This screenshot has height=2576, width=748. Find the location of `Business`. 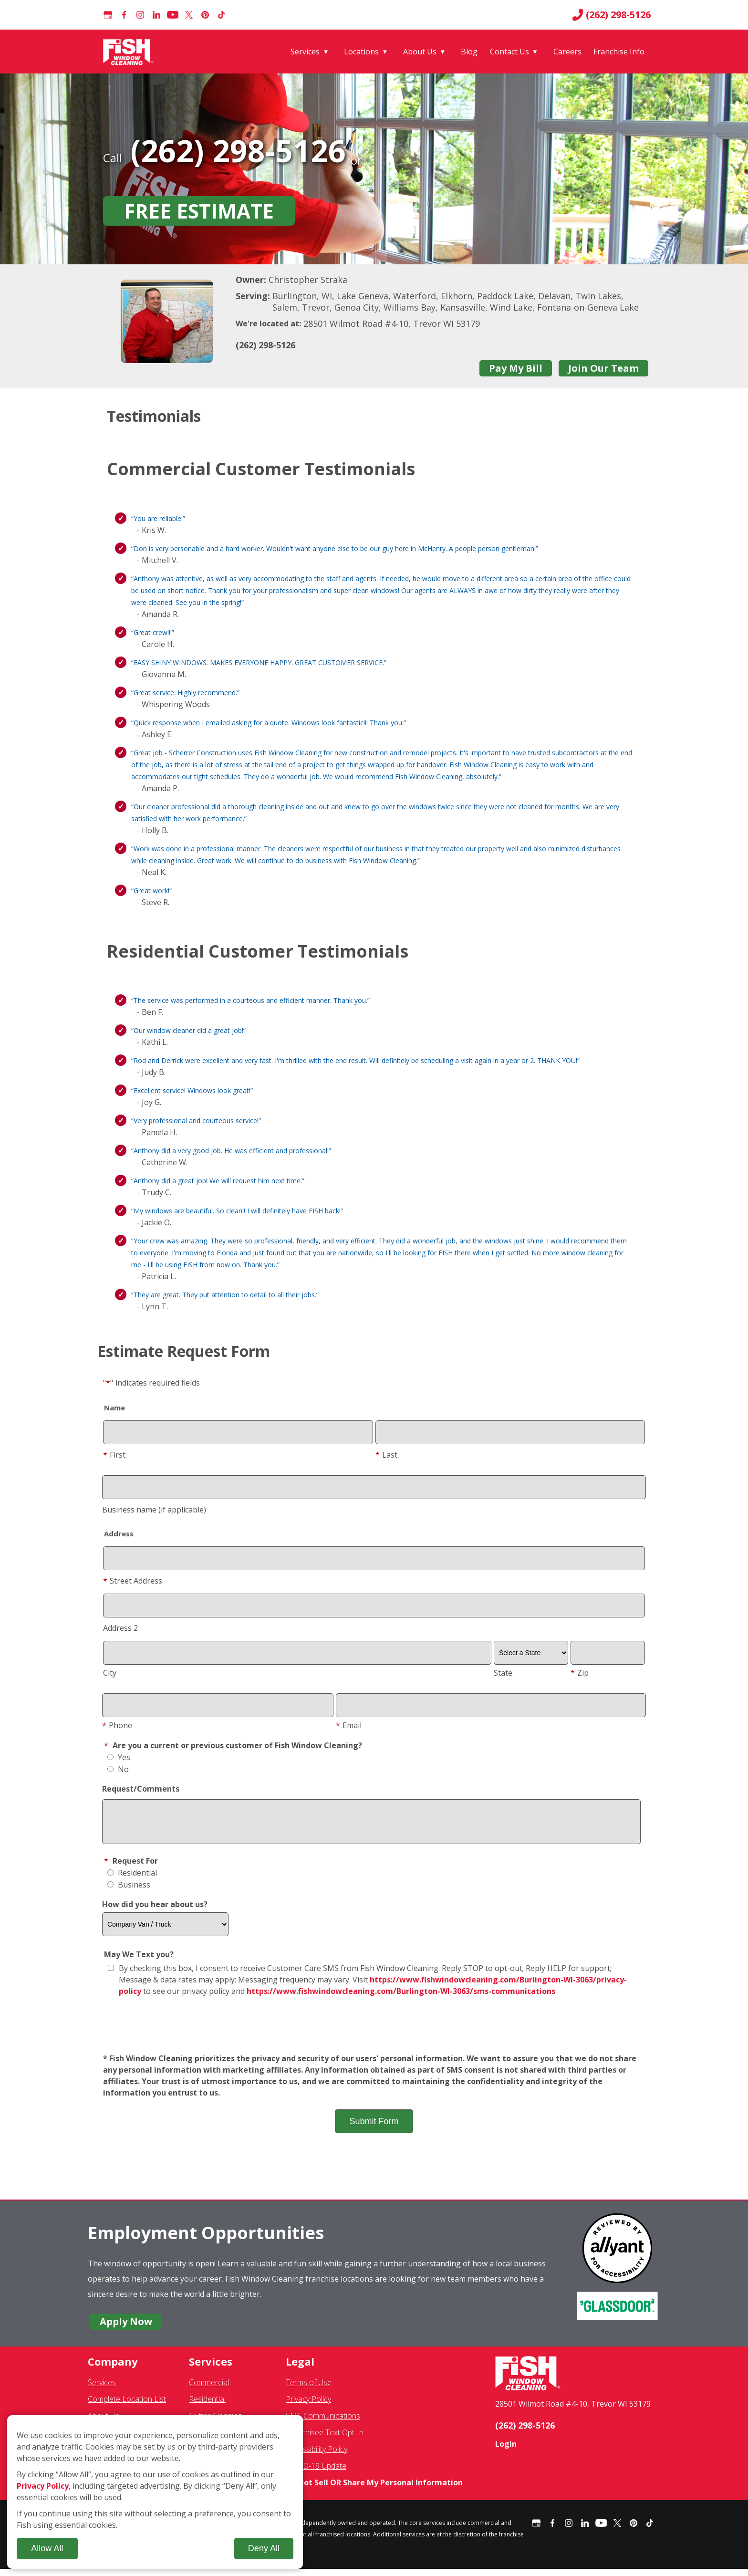

Business is located at coordinates (128, 1892).